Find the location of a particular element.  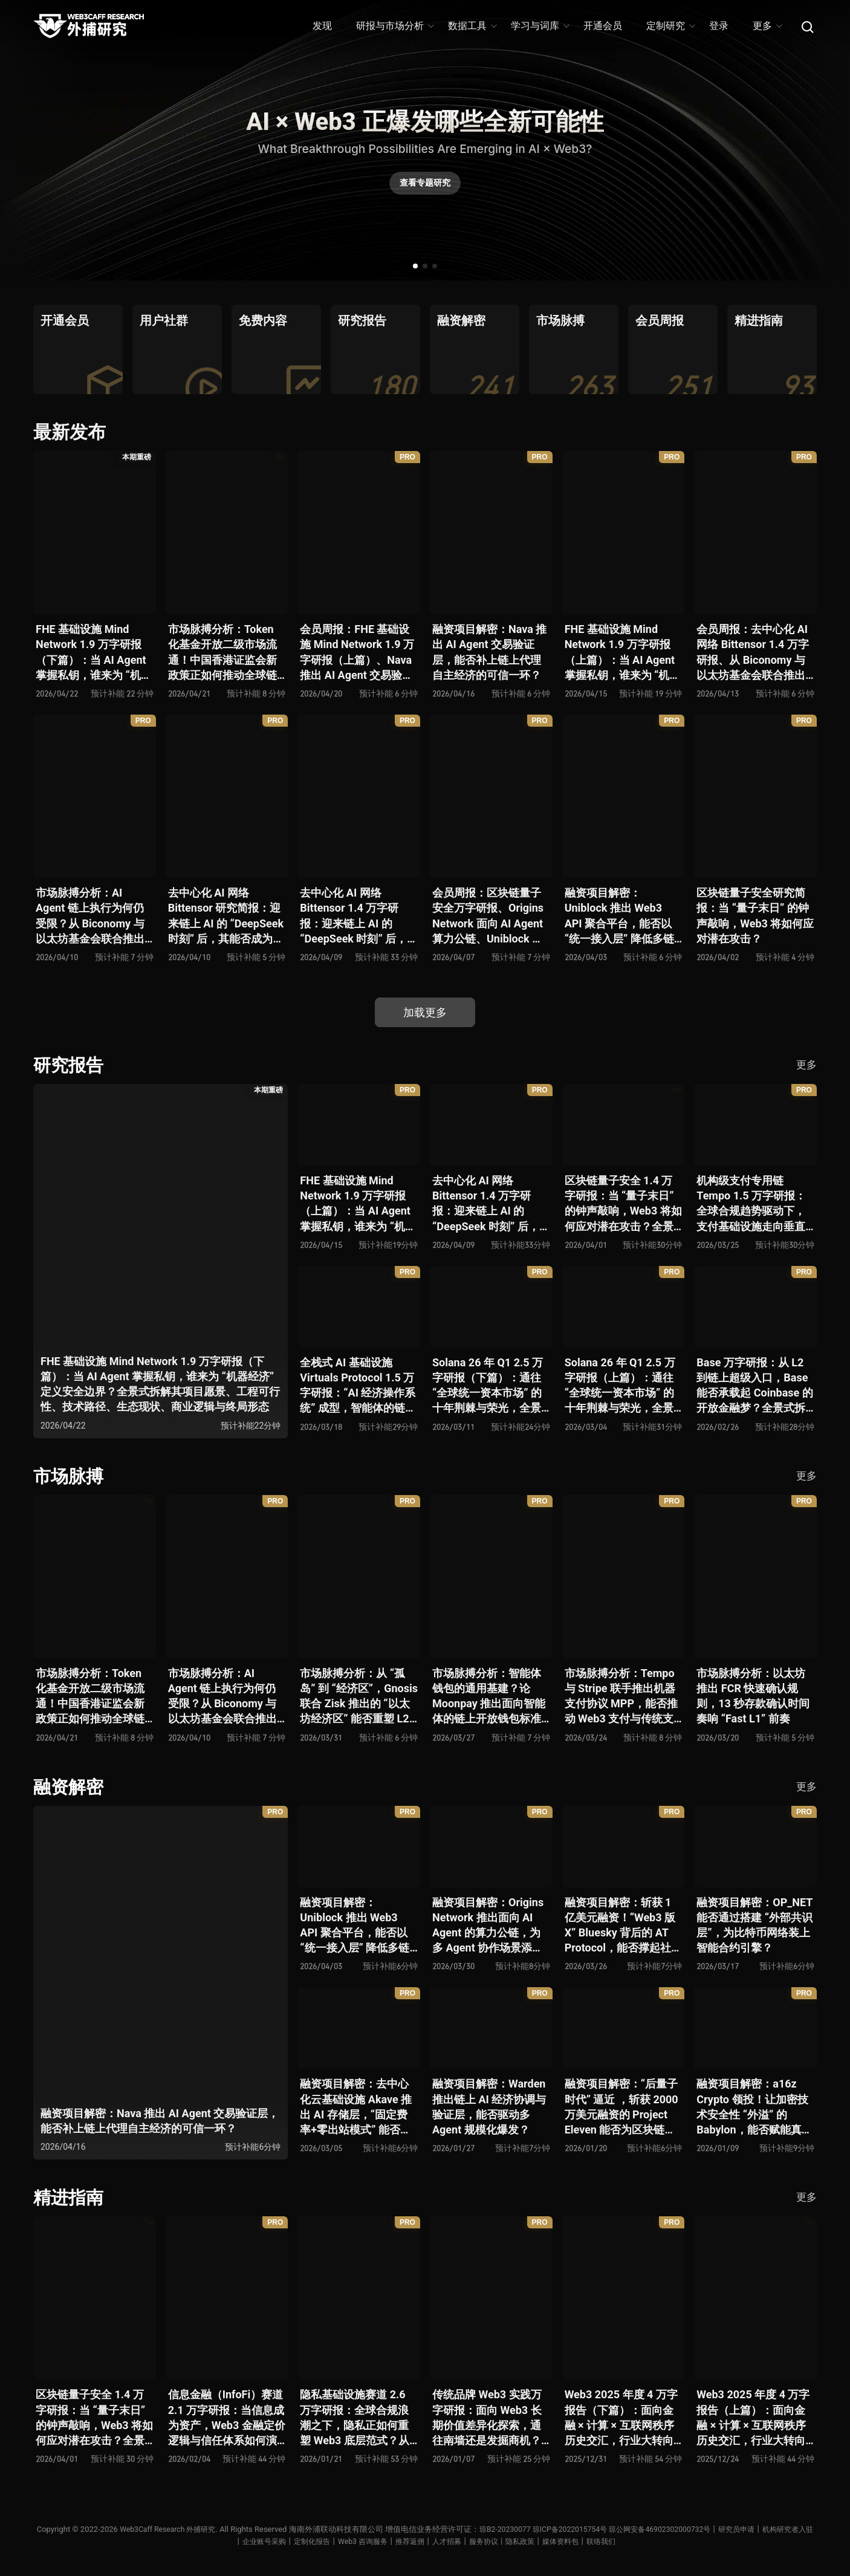

全栈式 AI 基础设施 Virtuals Protocol 1.5 万字研报：“AI 经济操作系统” 成型，智能体的链上协作时代已来？全景式拆解其项目背景、技术架构、经济模型、生态格局与未来挑战 is located at coordinates (358, 1386).